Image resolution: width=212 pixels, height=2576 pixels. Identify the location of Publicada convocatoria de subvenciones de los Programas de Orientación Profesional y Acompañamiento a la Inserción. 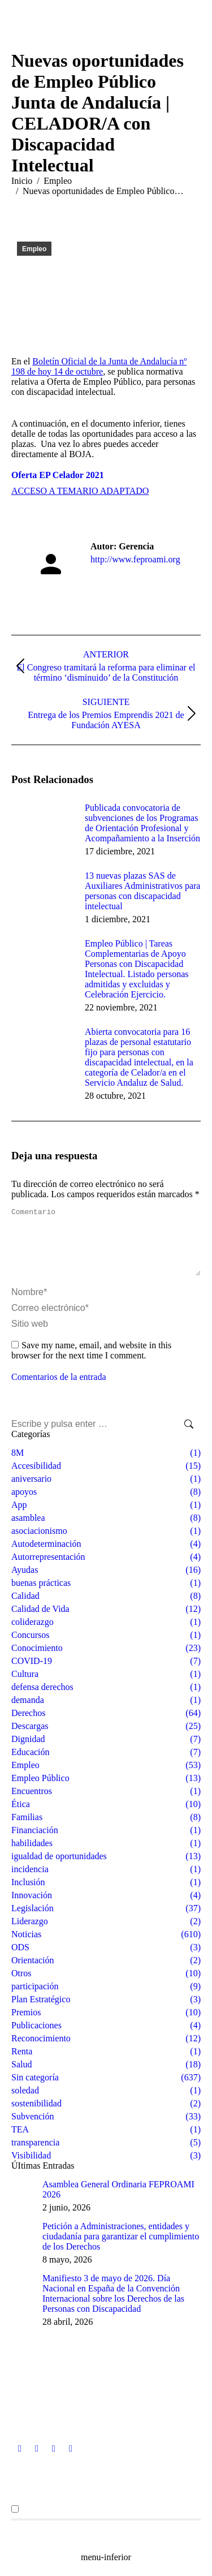
(142, 823).